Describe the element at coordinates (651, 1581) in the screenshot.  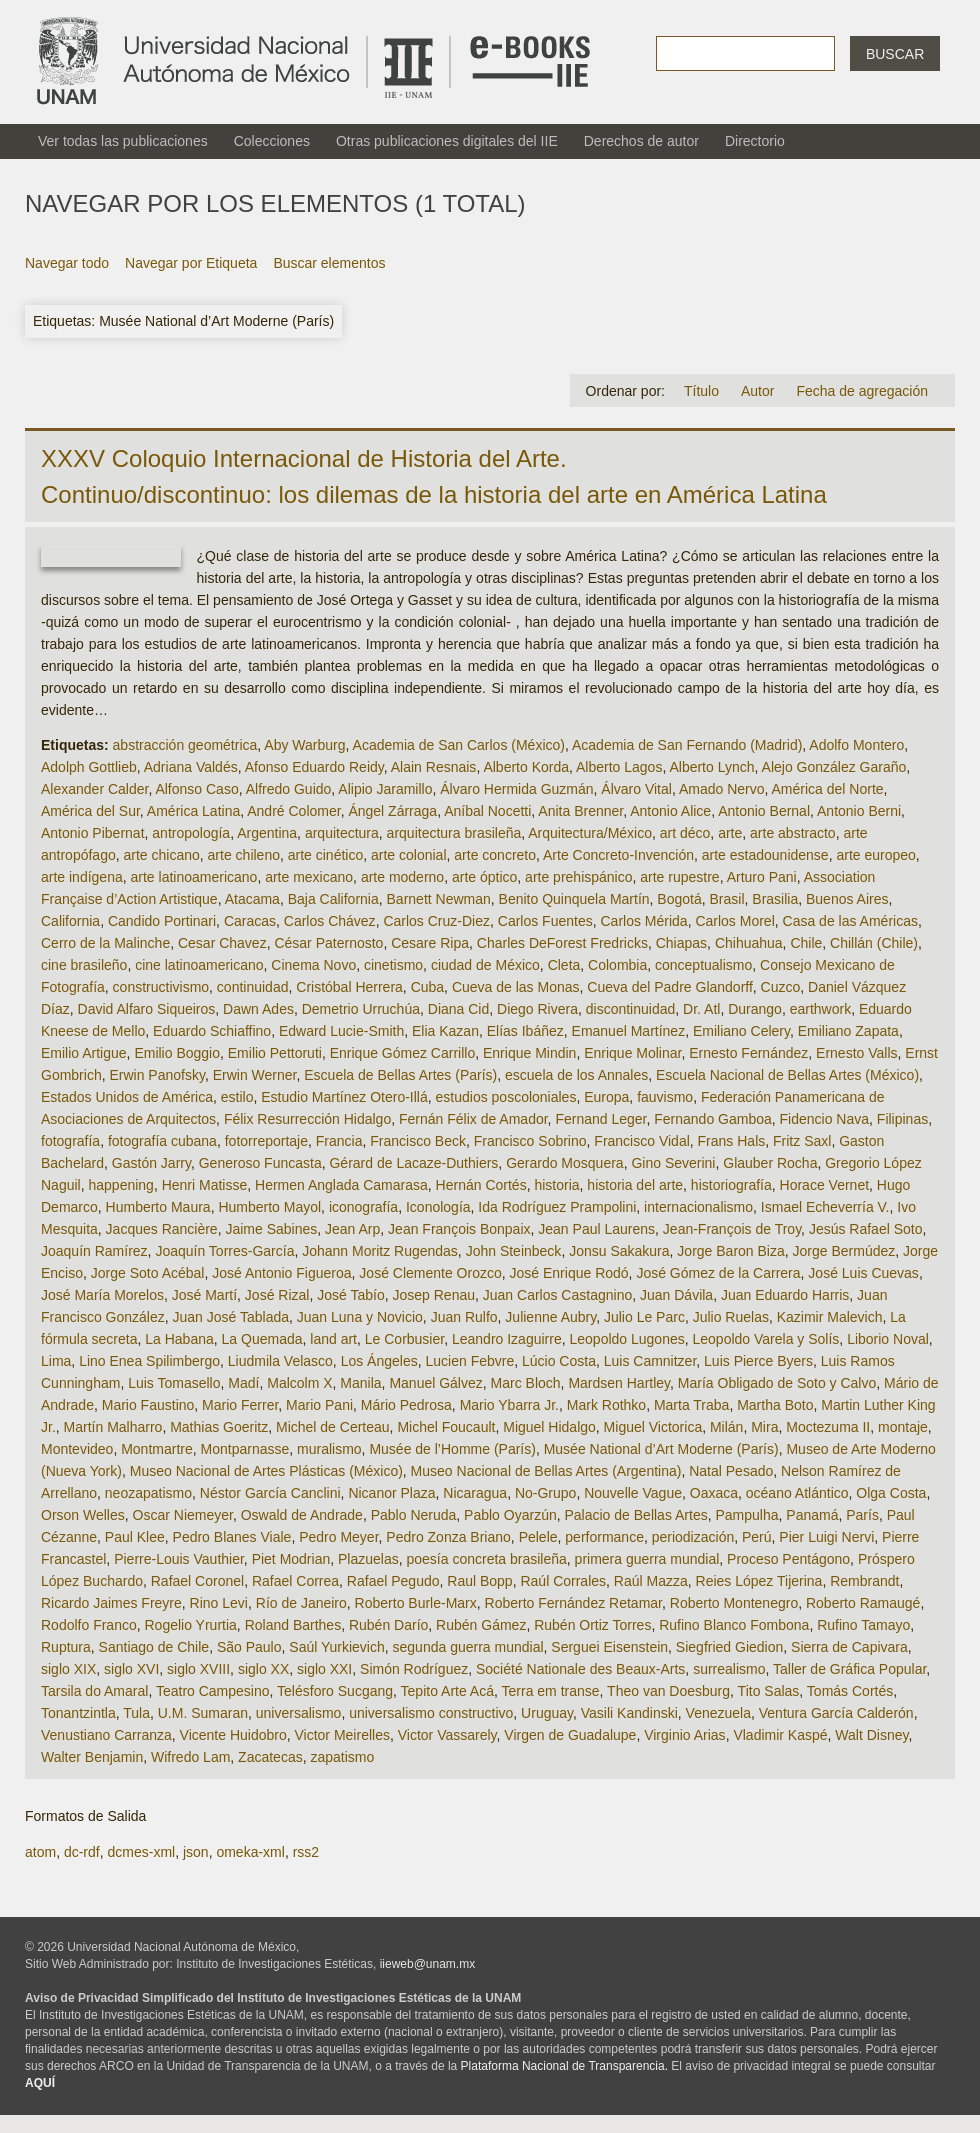
I see `Raúl Mazza` at that location.